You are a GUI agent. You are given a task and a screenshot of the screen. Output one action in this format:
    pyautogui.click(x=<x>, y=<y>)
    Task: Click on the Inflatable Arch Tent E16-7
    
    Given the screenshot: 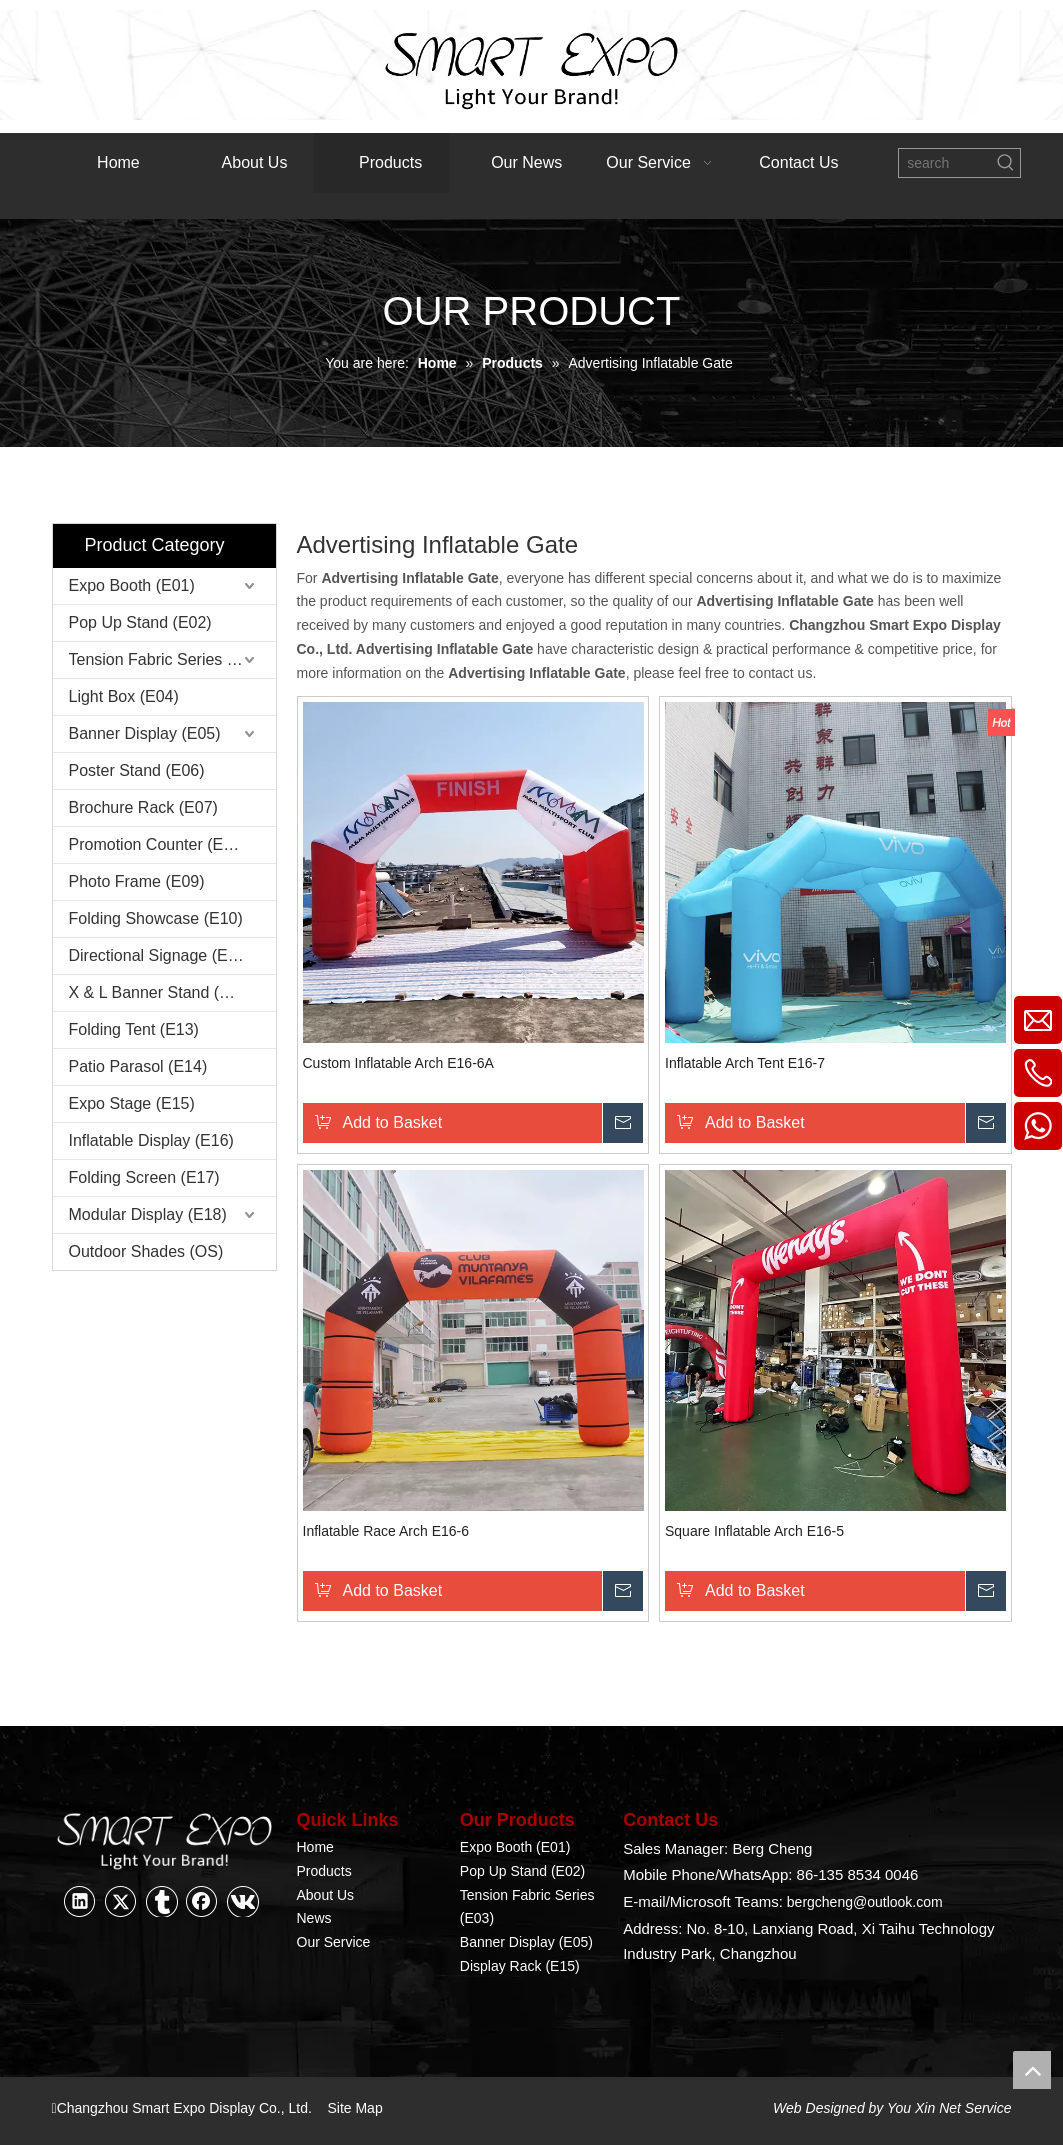 What is the action you would take?
    pyautogui.click(x=745, y=1063)
    